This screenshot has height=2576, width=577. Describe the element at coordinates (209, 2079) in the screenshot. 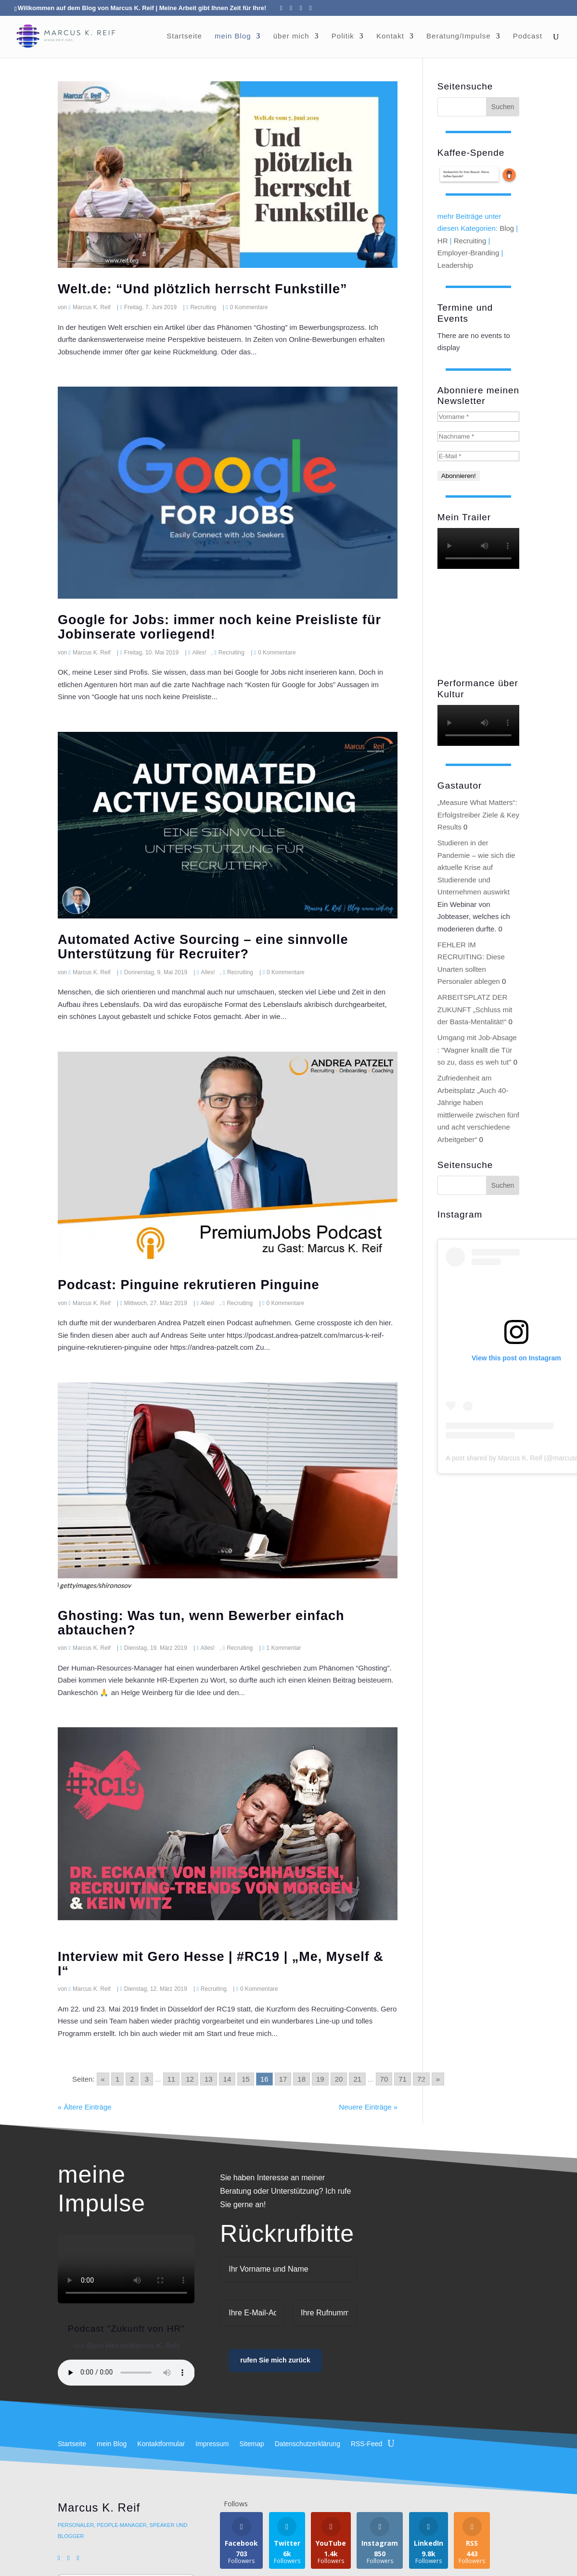

I see `13 [Go to page 13]` at that location.